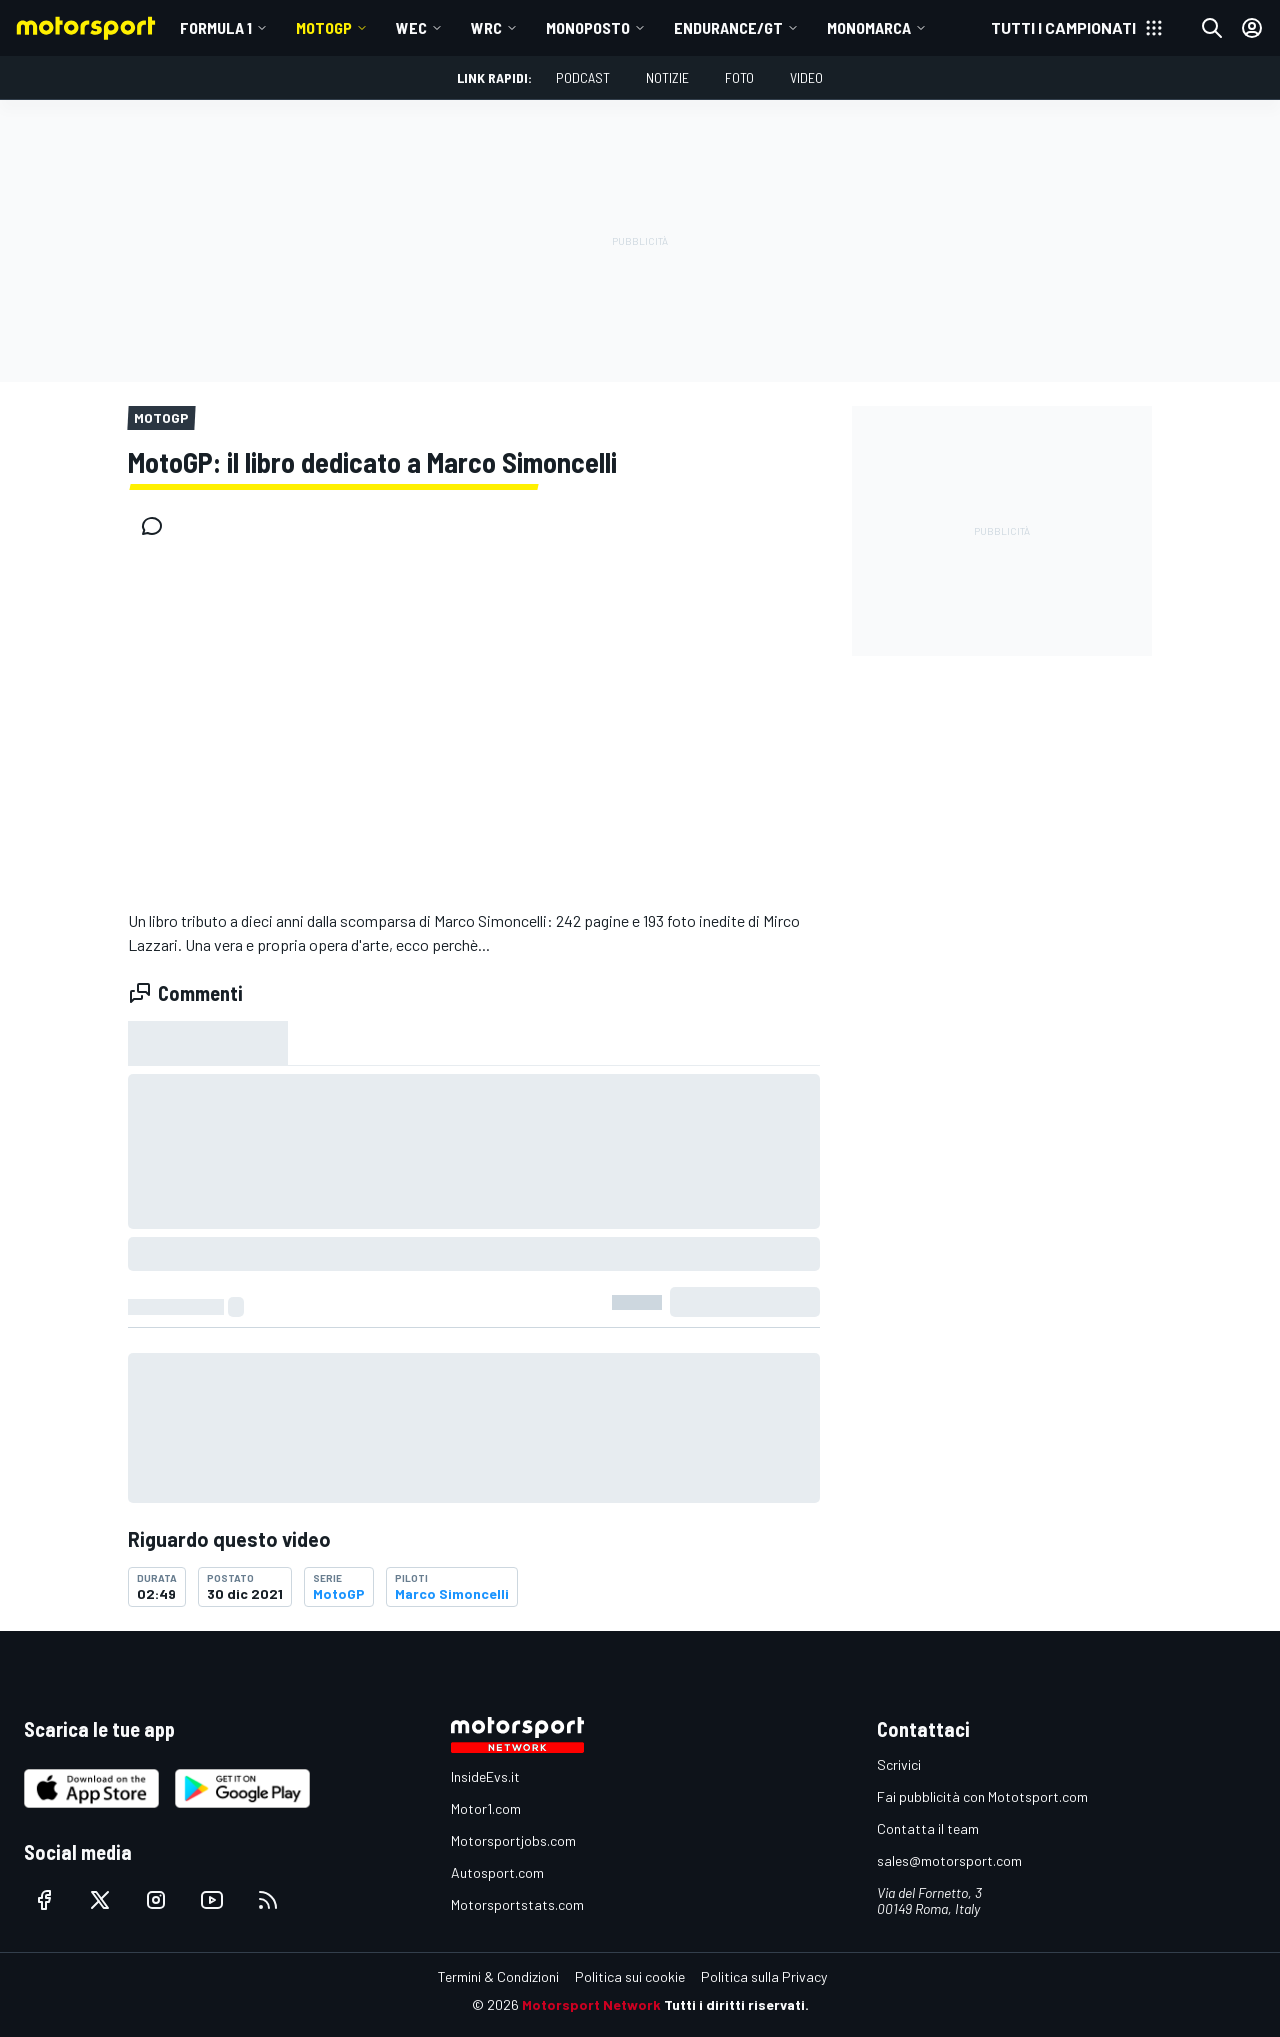 This screenshot has height=2037, width=1280. I want to click on Autosport.com, so click(497, 1872).